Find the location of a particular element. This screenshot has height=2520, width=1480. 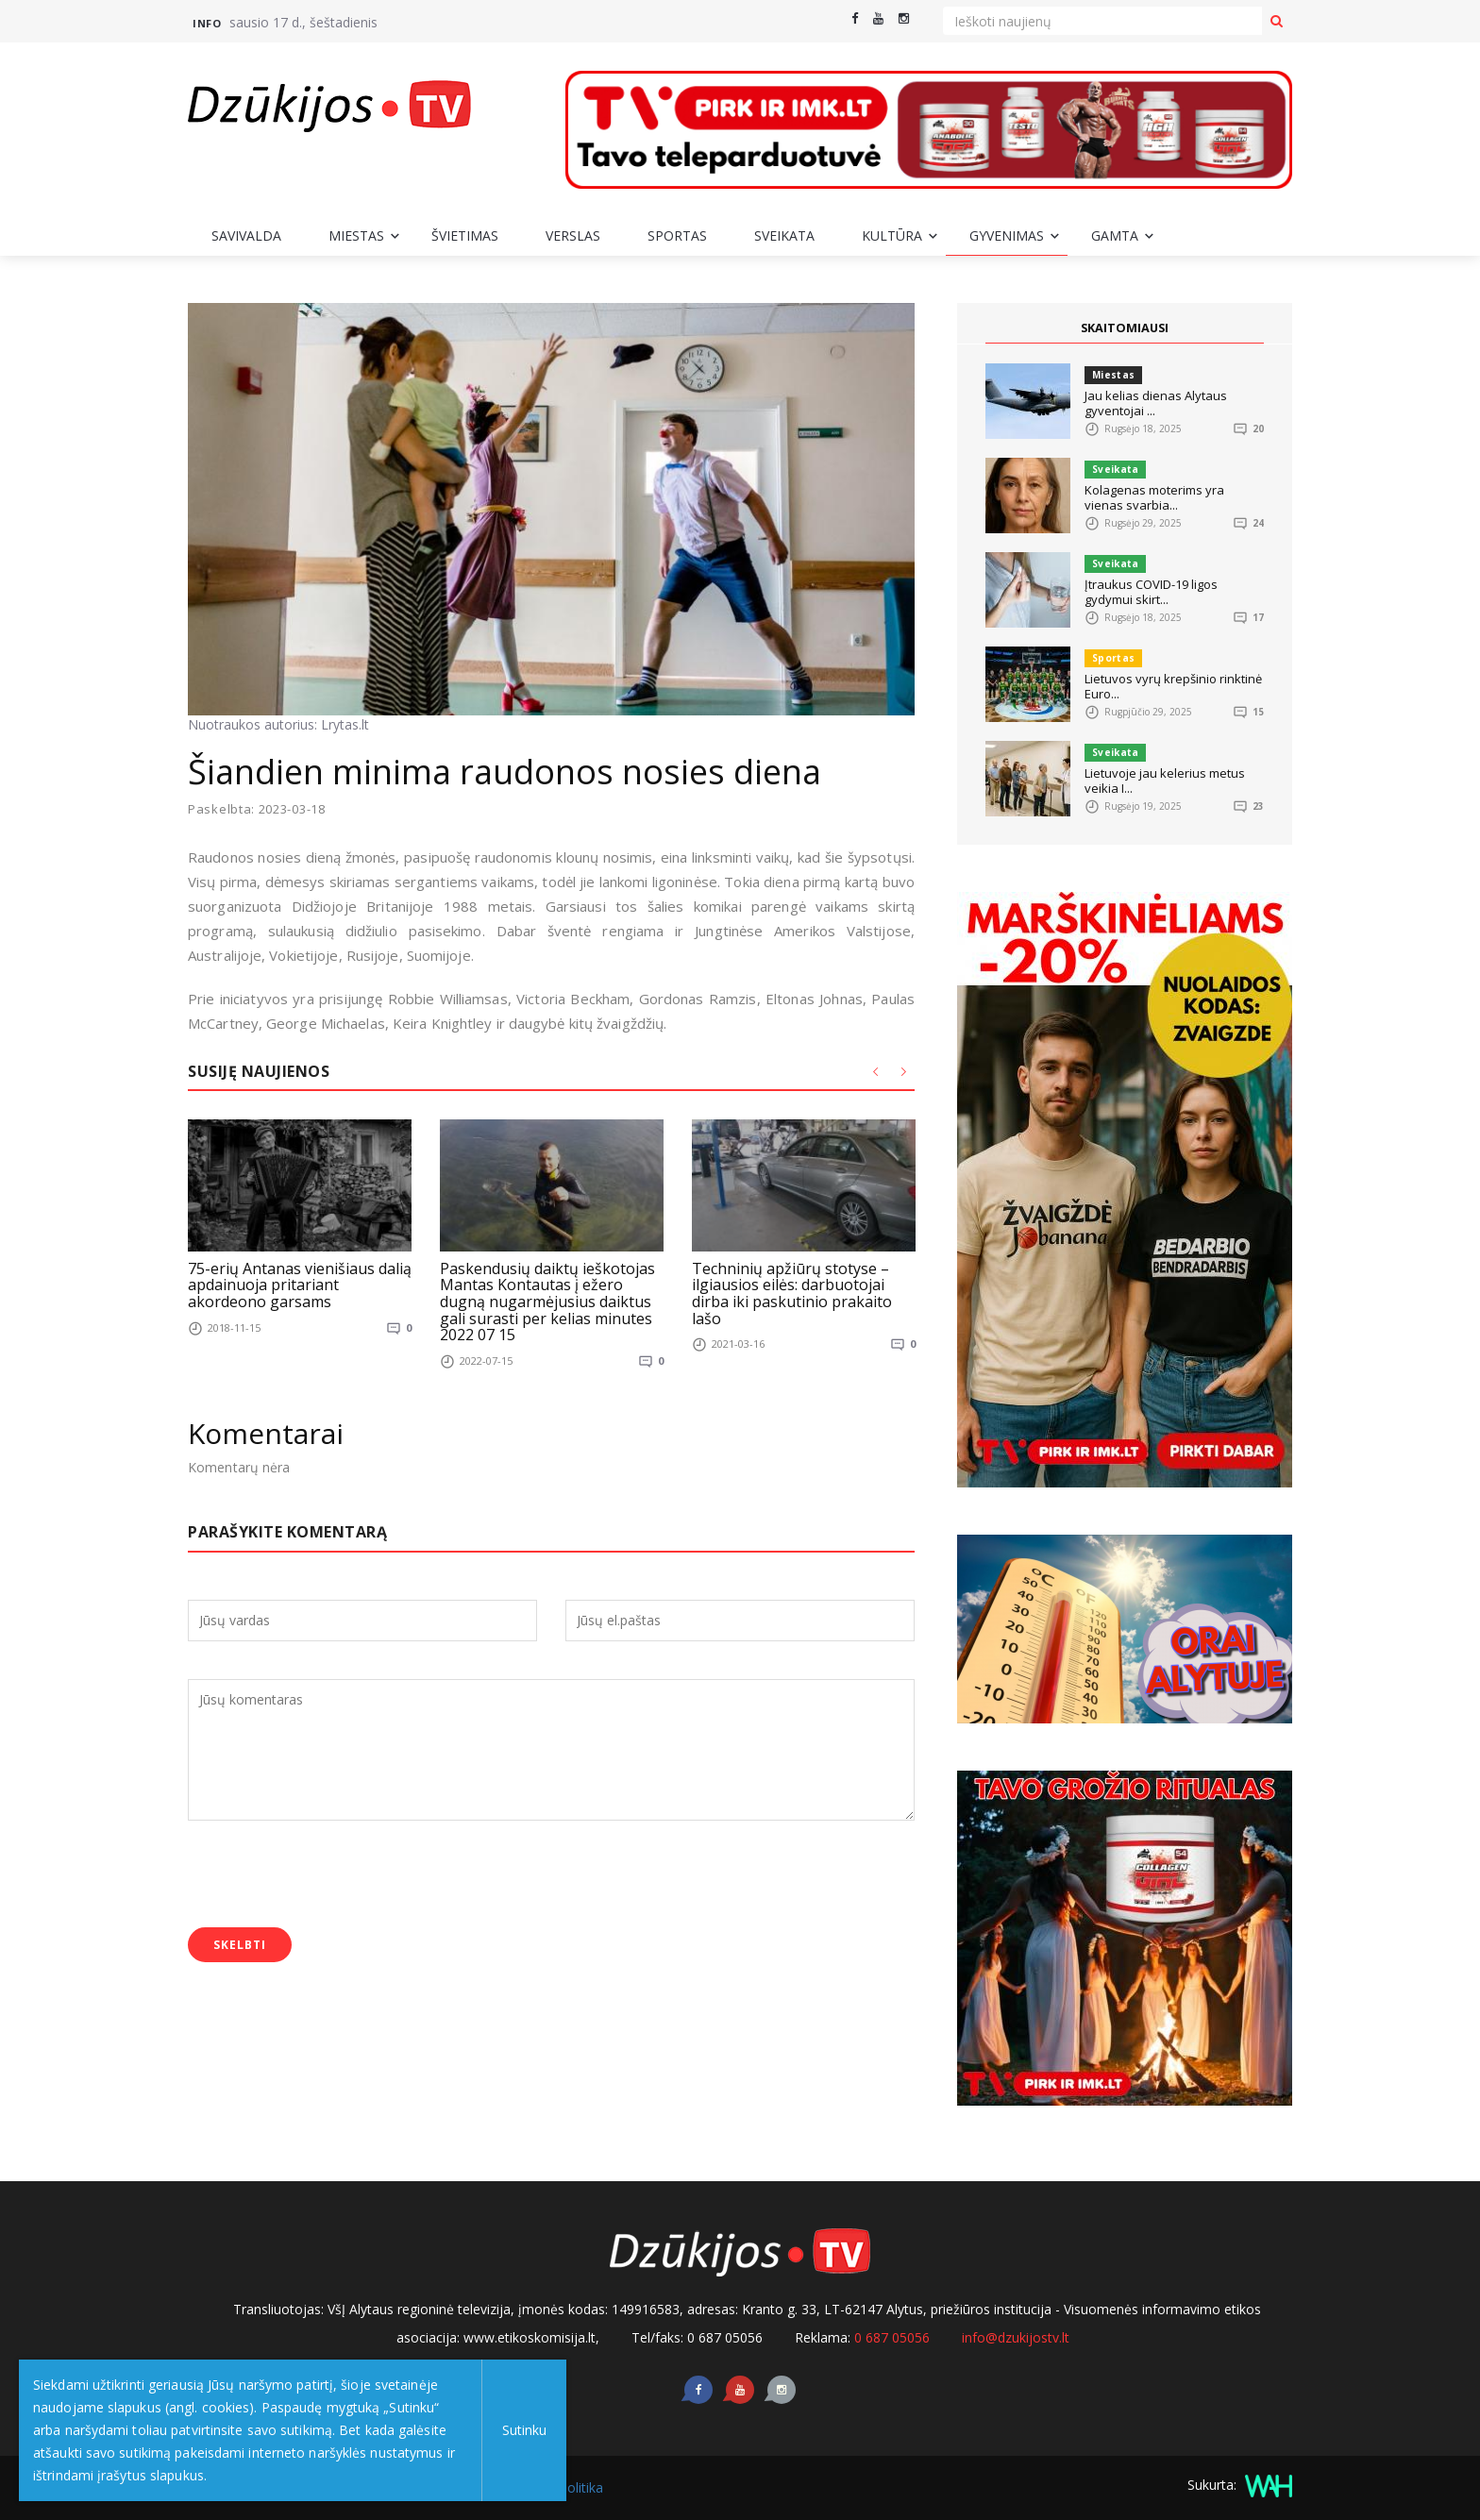

Techninių apžiūrų stotyse – ilgiausios eilės: darbuotojai dirba iki paskutinio prakaito lašo is located at coordinates (792, 1292).